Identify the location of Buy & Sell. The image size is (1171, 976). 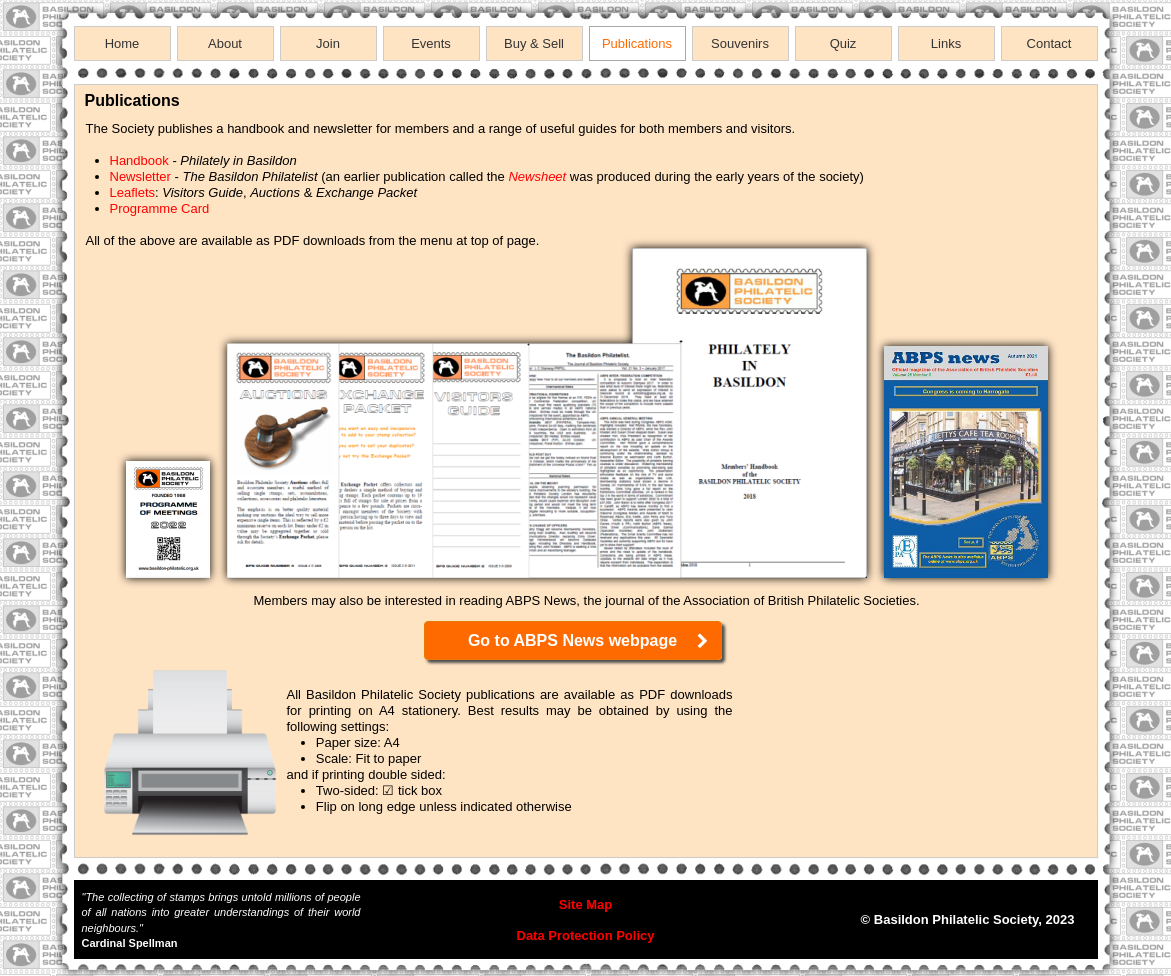
(534, 43).